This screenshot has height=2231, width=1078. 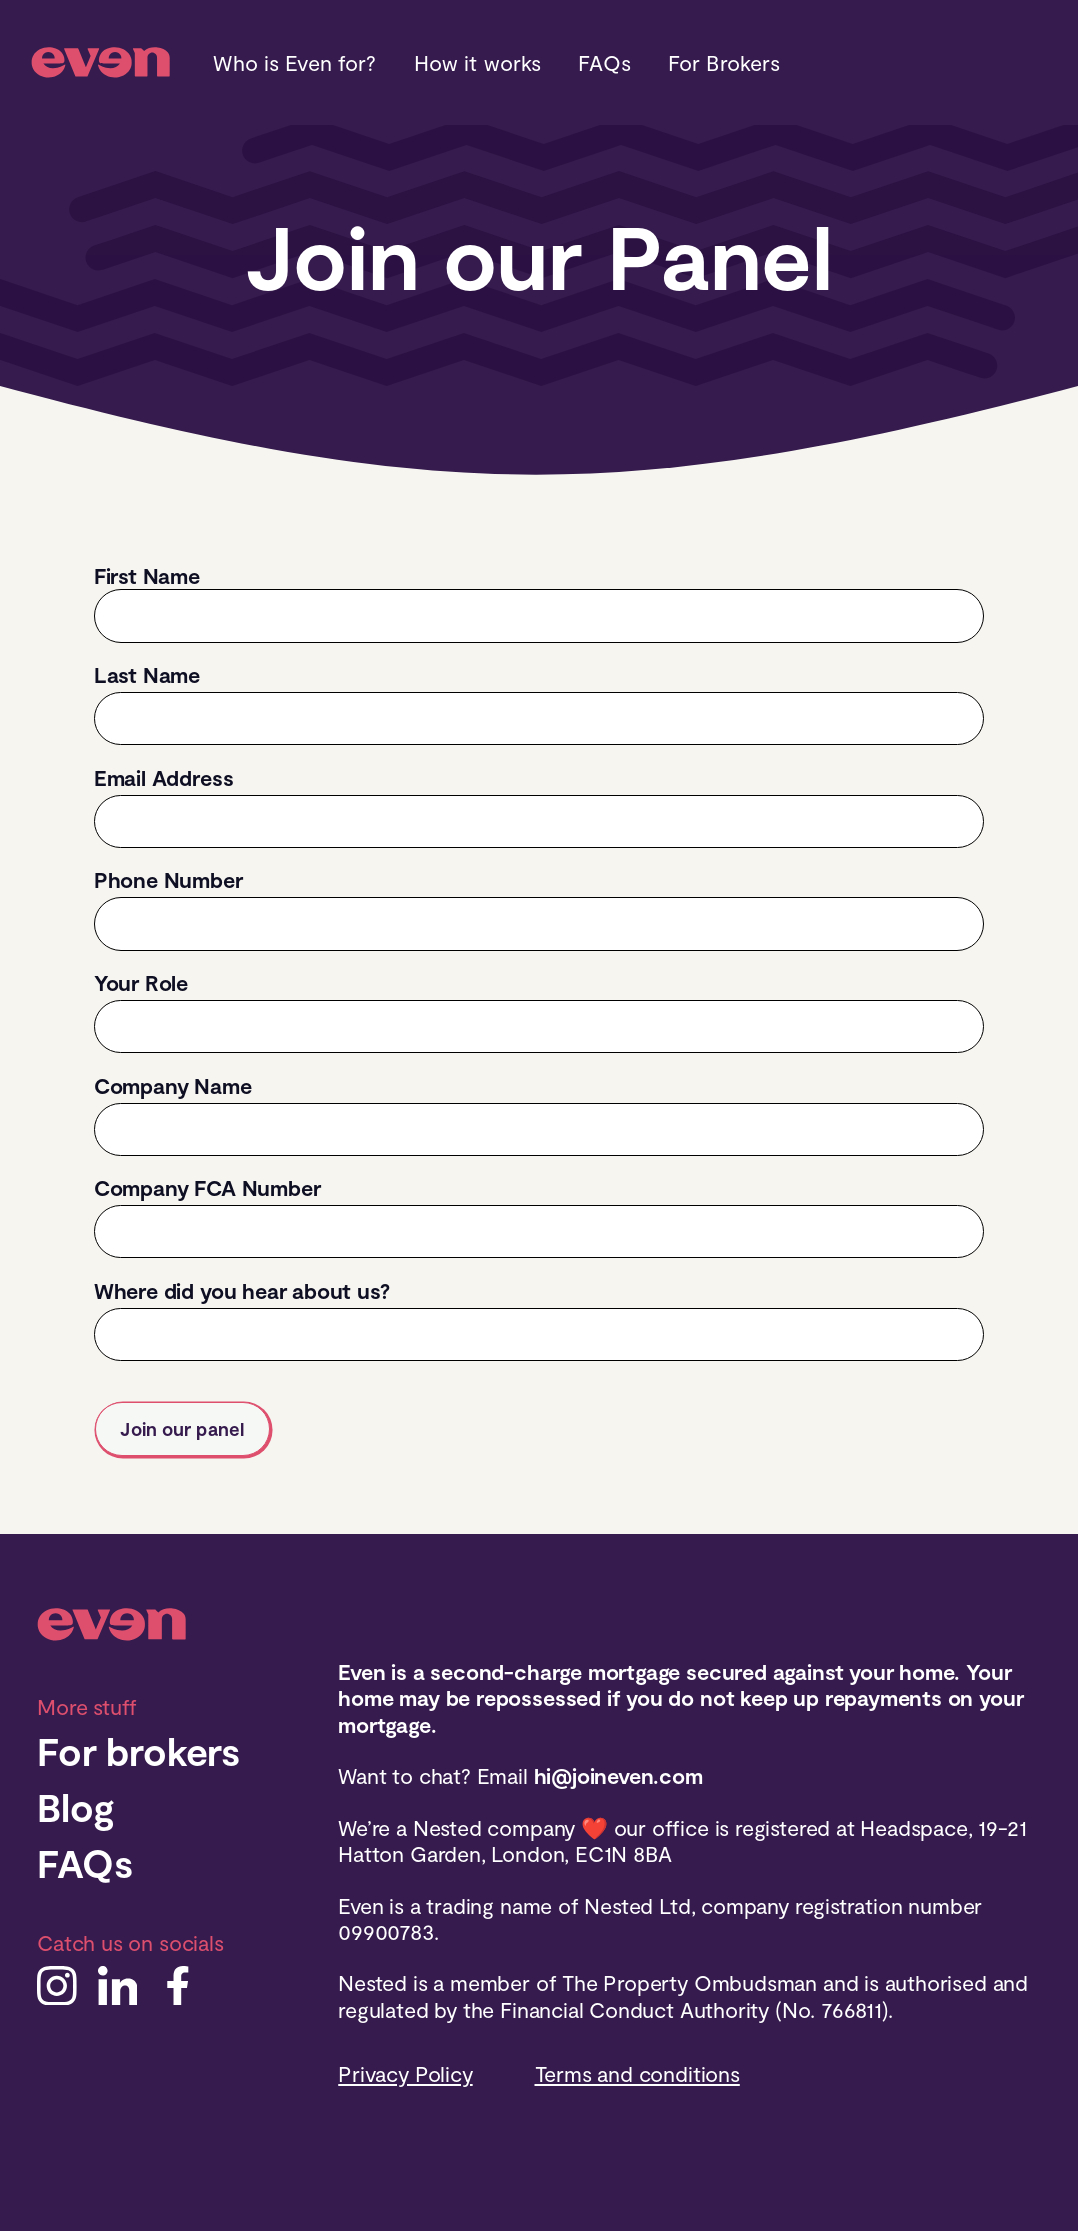 I want to click on Company Name, so click(x=173, y=1085).